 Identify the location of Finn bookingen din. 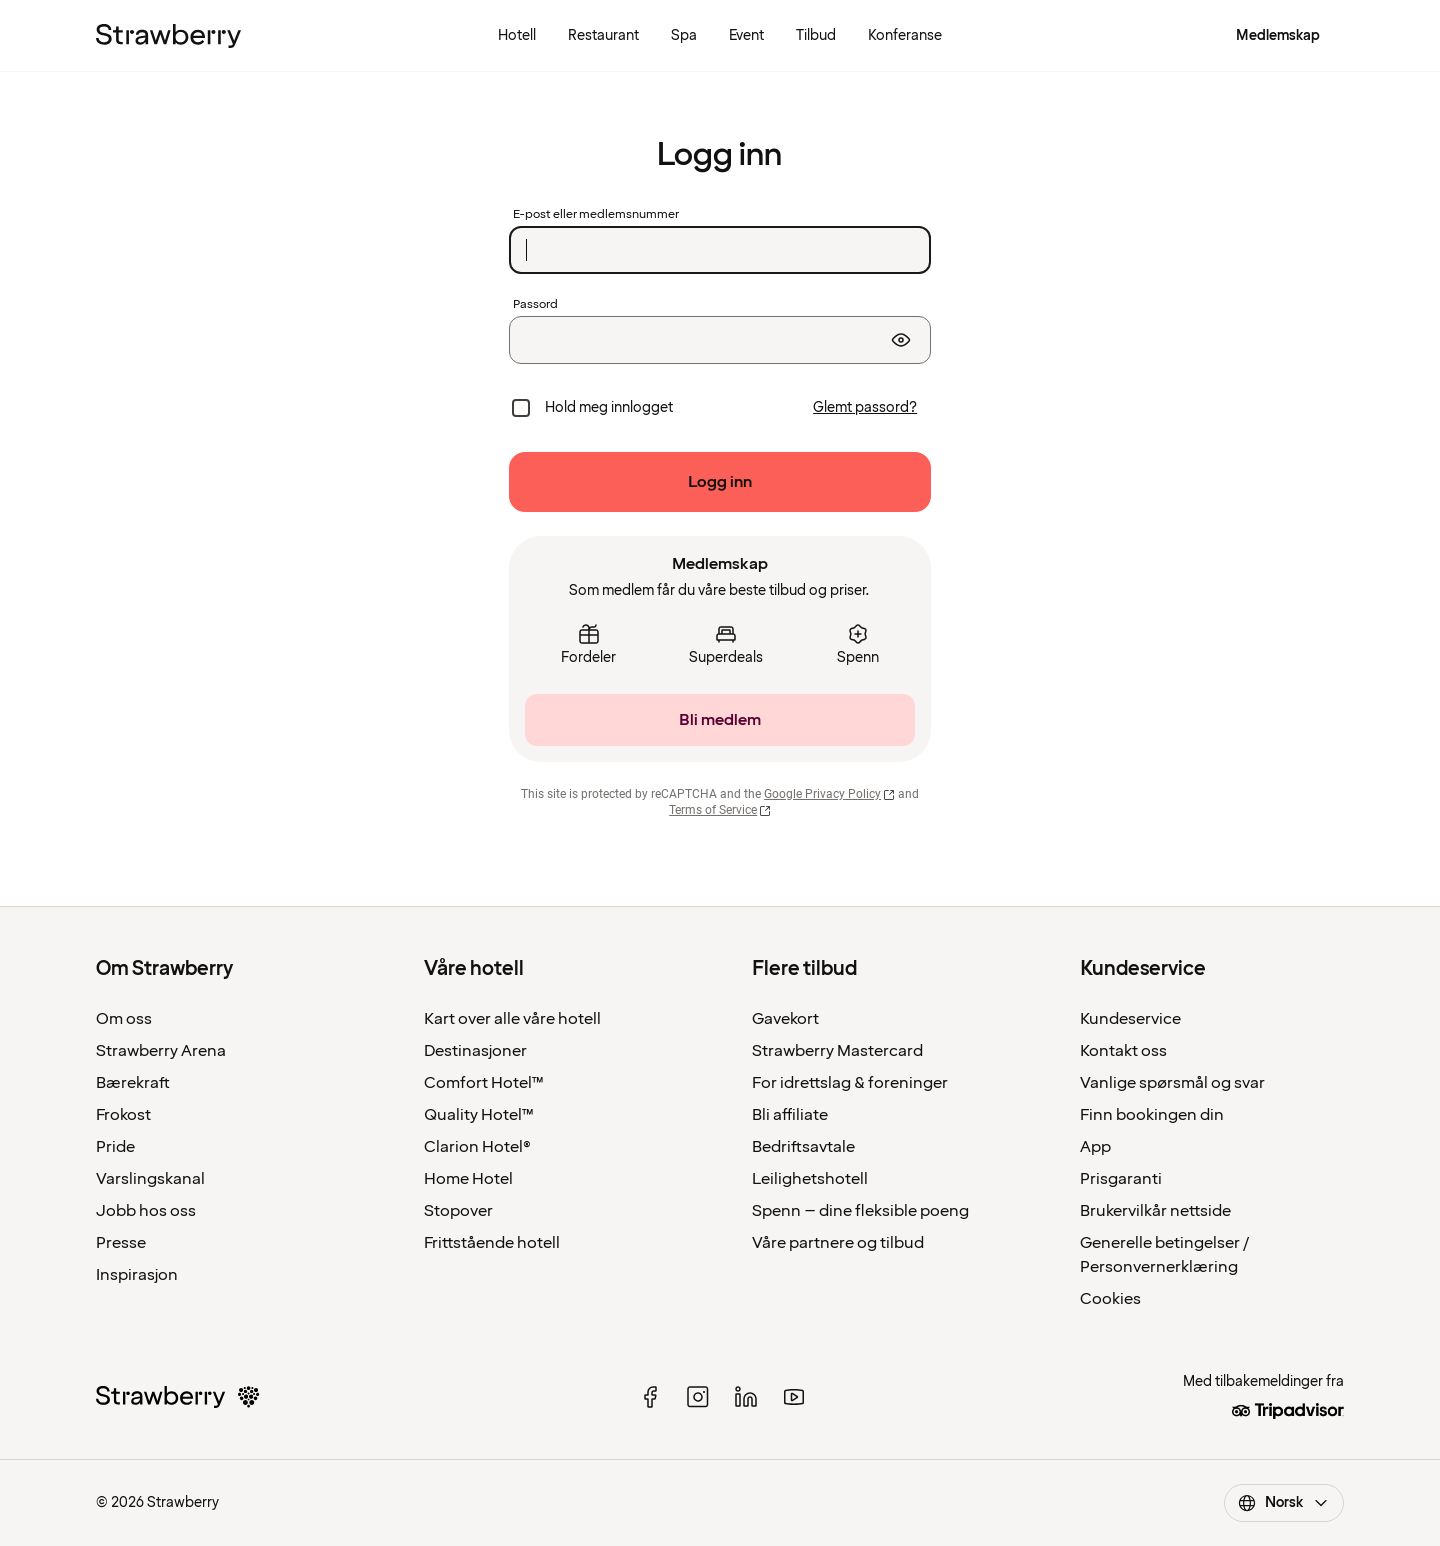
(1152, 1115).